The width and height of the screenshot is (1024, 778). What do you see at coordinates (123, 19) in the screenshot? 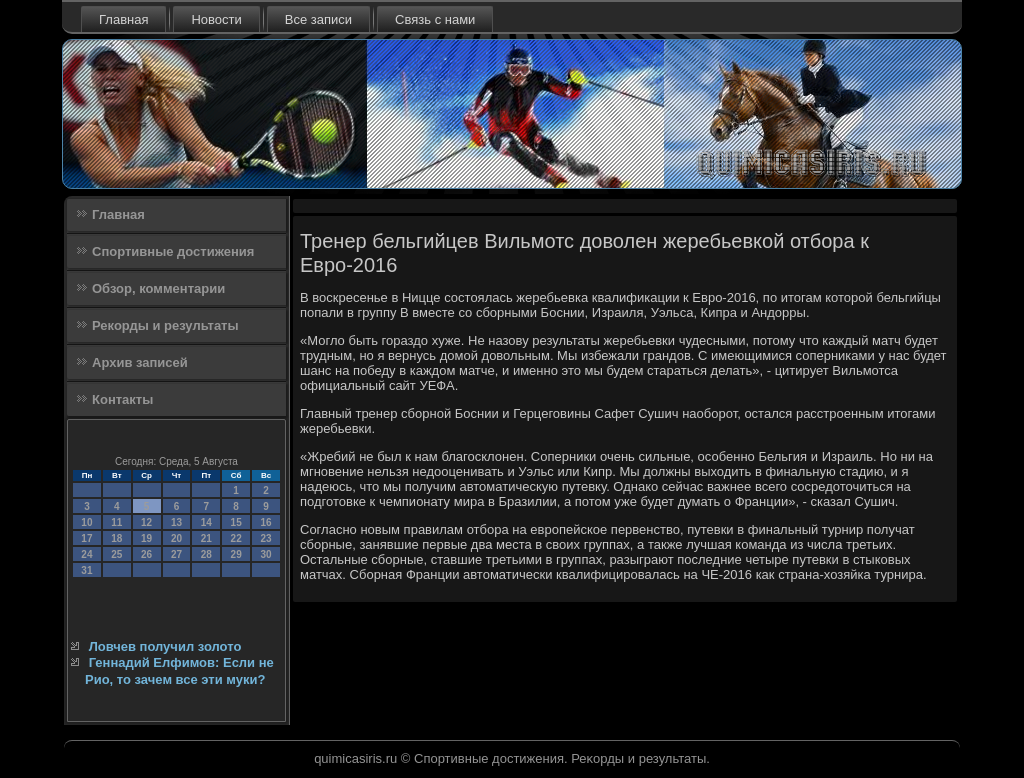
I see `Главная` at bounding box center [123, 19].